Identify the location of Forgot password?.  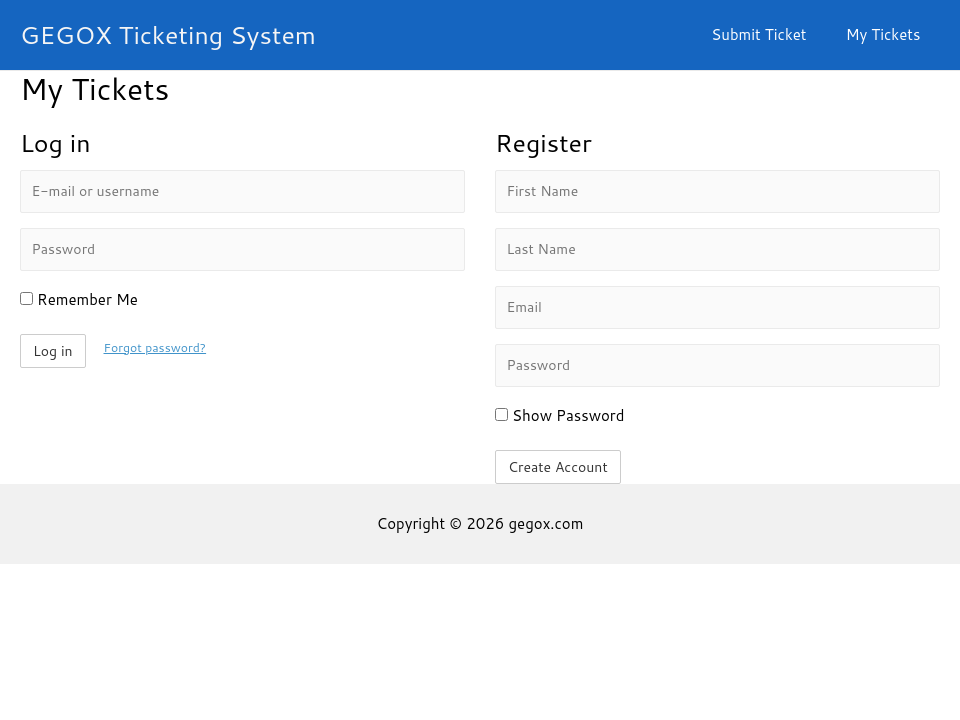
(156, 347).